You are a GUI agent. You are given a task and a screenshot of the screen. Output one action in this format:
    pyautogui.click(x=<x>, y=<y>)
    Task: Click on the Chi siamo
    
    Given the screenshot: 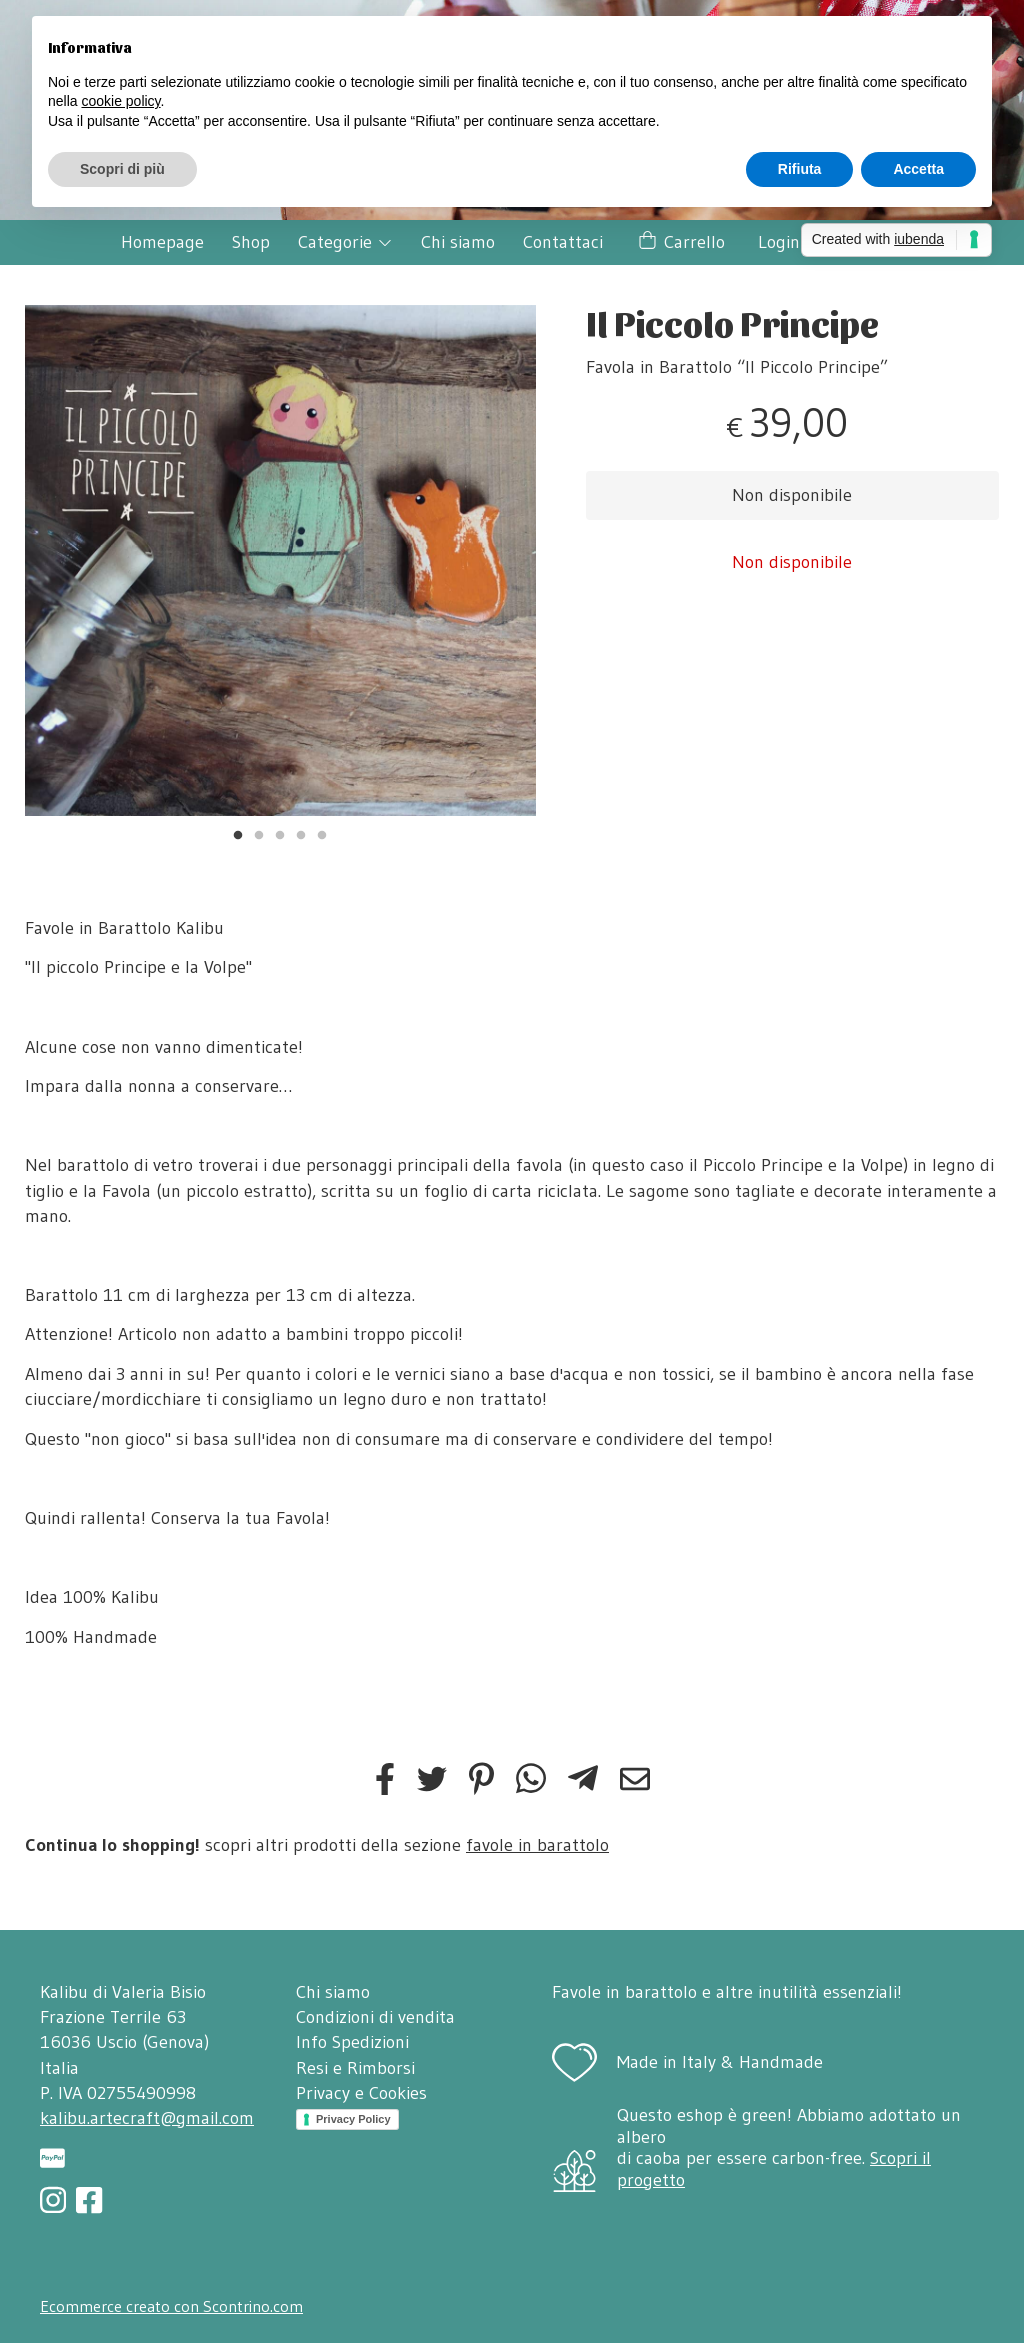 What is the action you would take?
    pyautogui.click(x=458, y=242)
    